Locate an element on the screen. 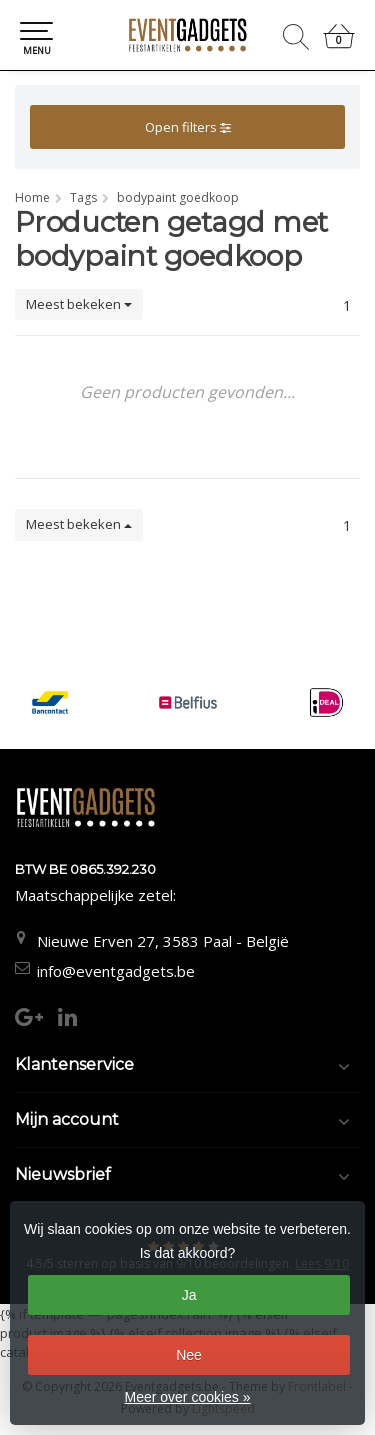 This screenshot has height=1435, width=375. Meer over cookies » is located at coordinates (187, 1397).